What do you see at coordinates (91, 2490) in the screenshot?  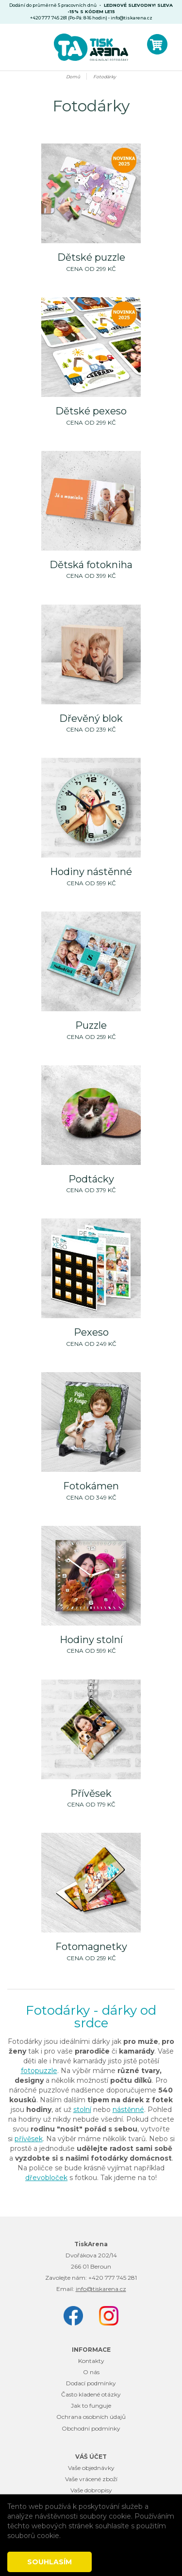 I see `Vaše dobropisy` at bounding box center [91, 2490].